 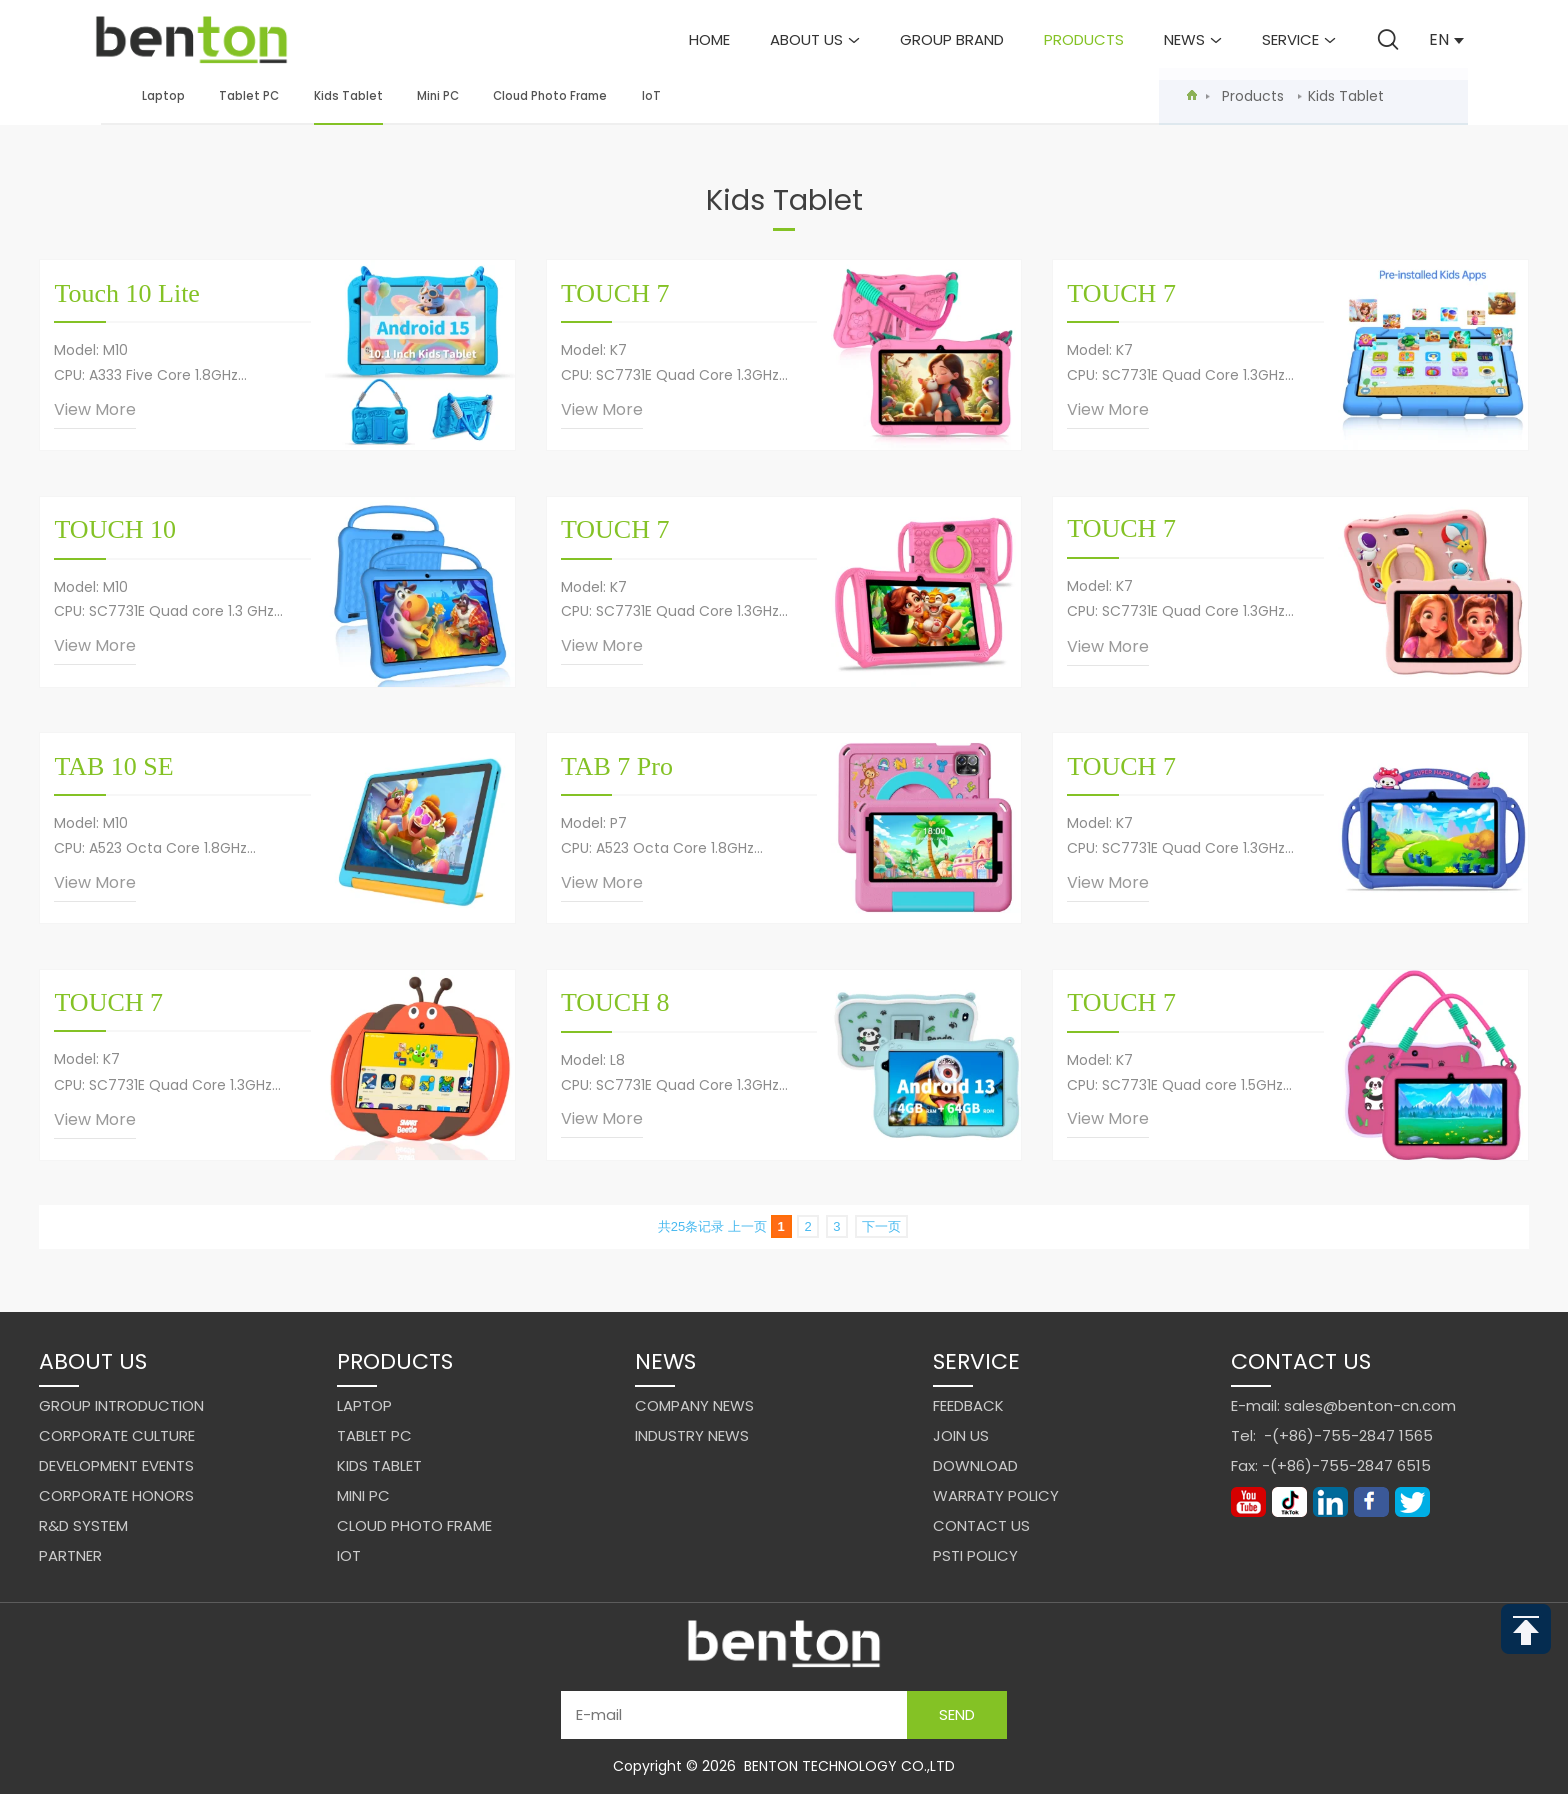 What do you see at coordinates (348, 106) in the screenshot?
I see `Kids Tablet` at bounding box center [348, 106].